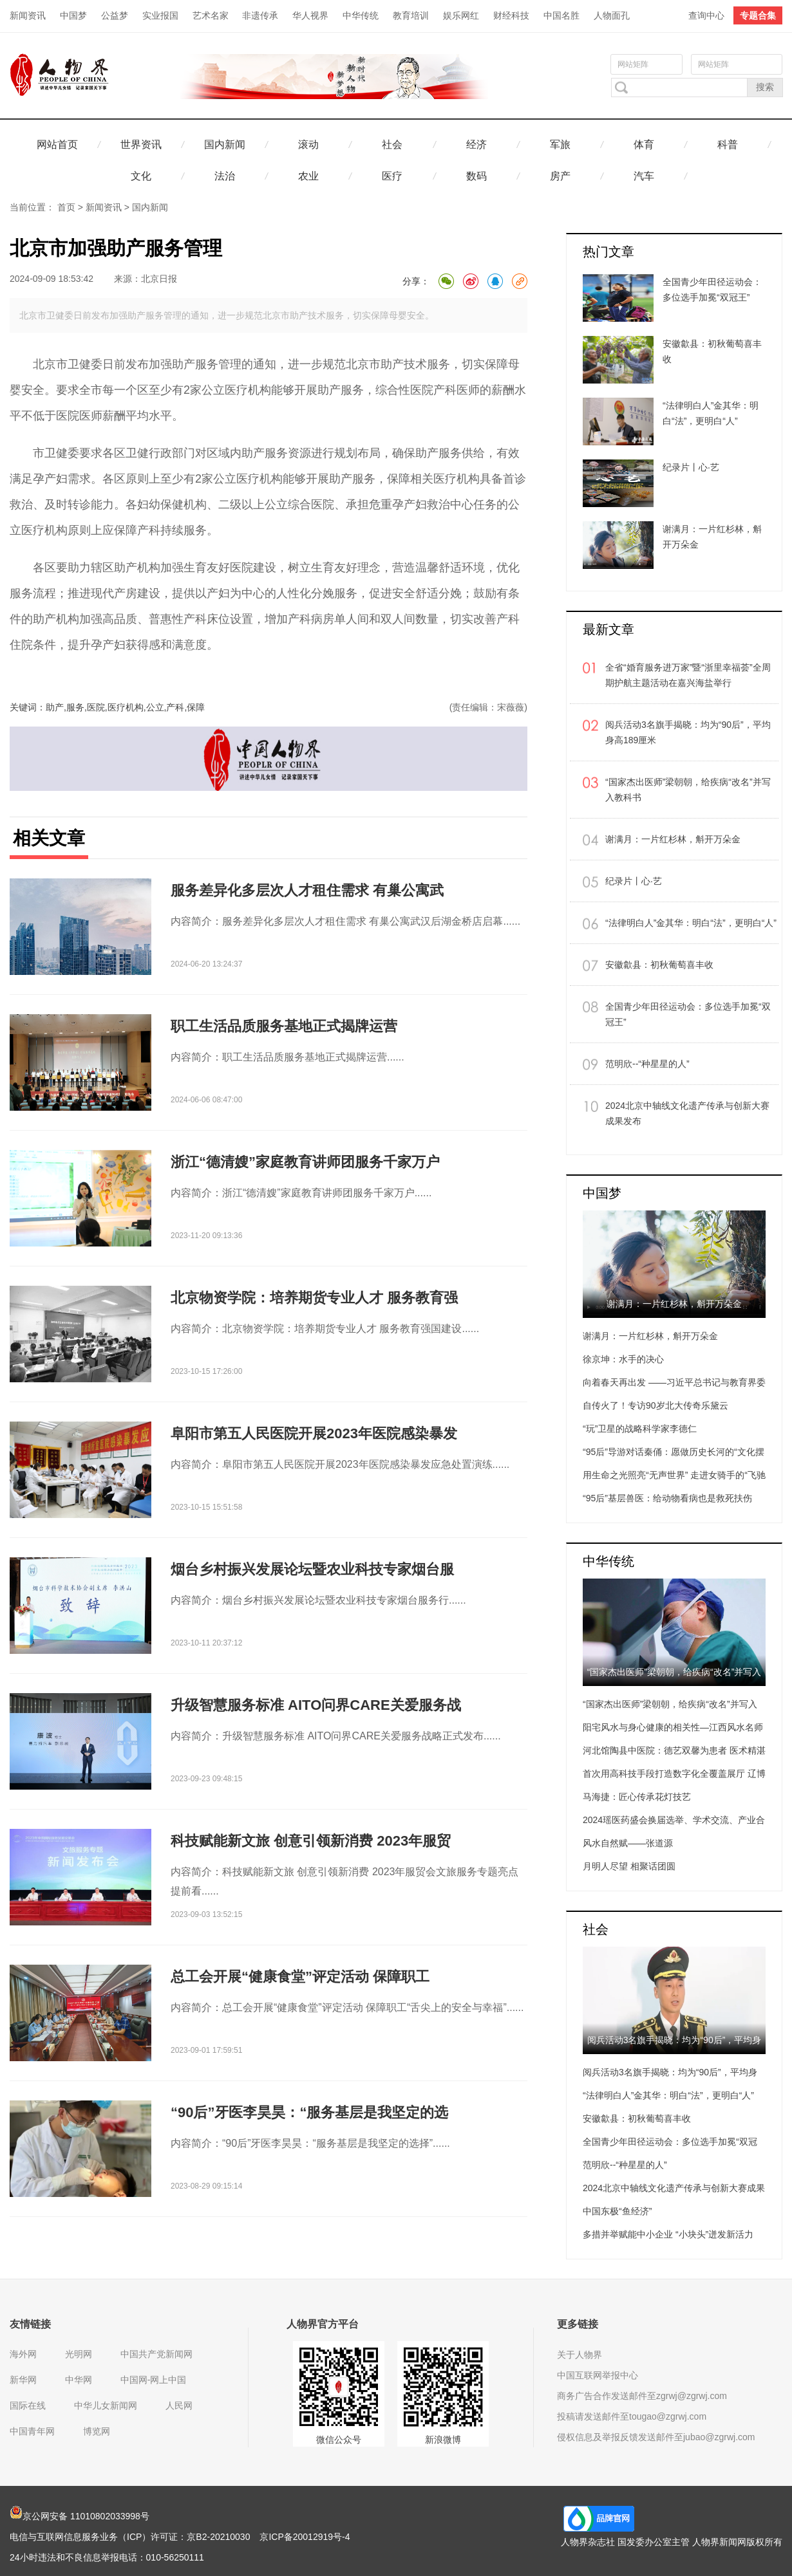 The width and height of the screenshot is (792, 2576). What do you see at coordinates (411, 15) in the screenshot?
I see `教育培训` at bounding box center [411, 15].